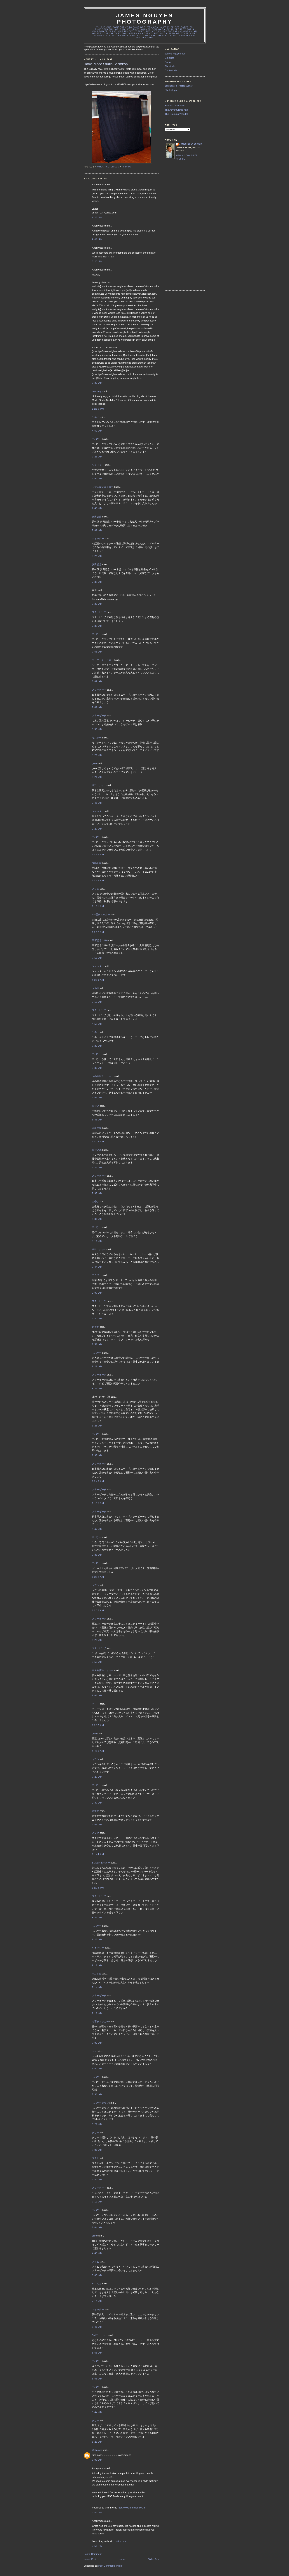 Image resolution: width=289 pixels, height=2576 pixels. Describe the element at coordinates (97, 2253) in the screenshot. I see `4:45 AM` at that location.